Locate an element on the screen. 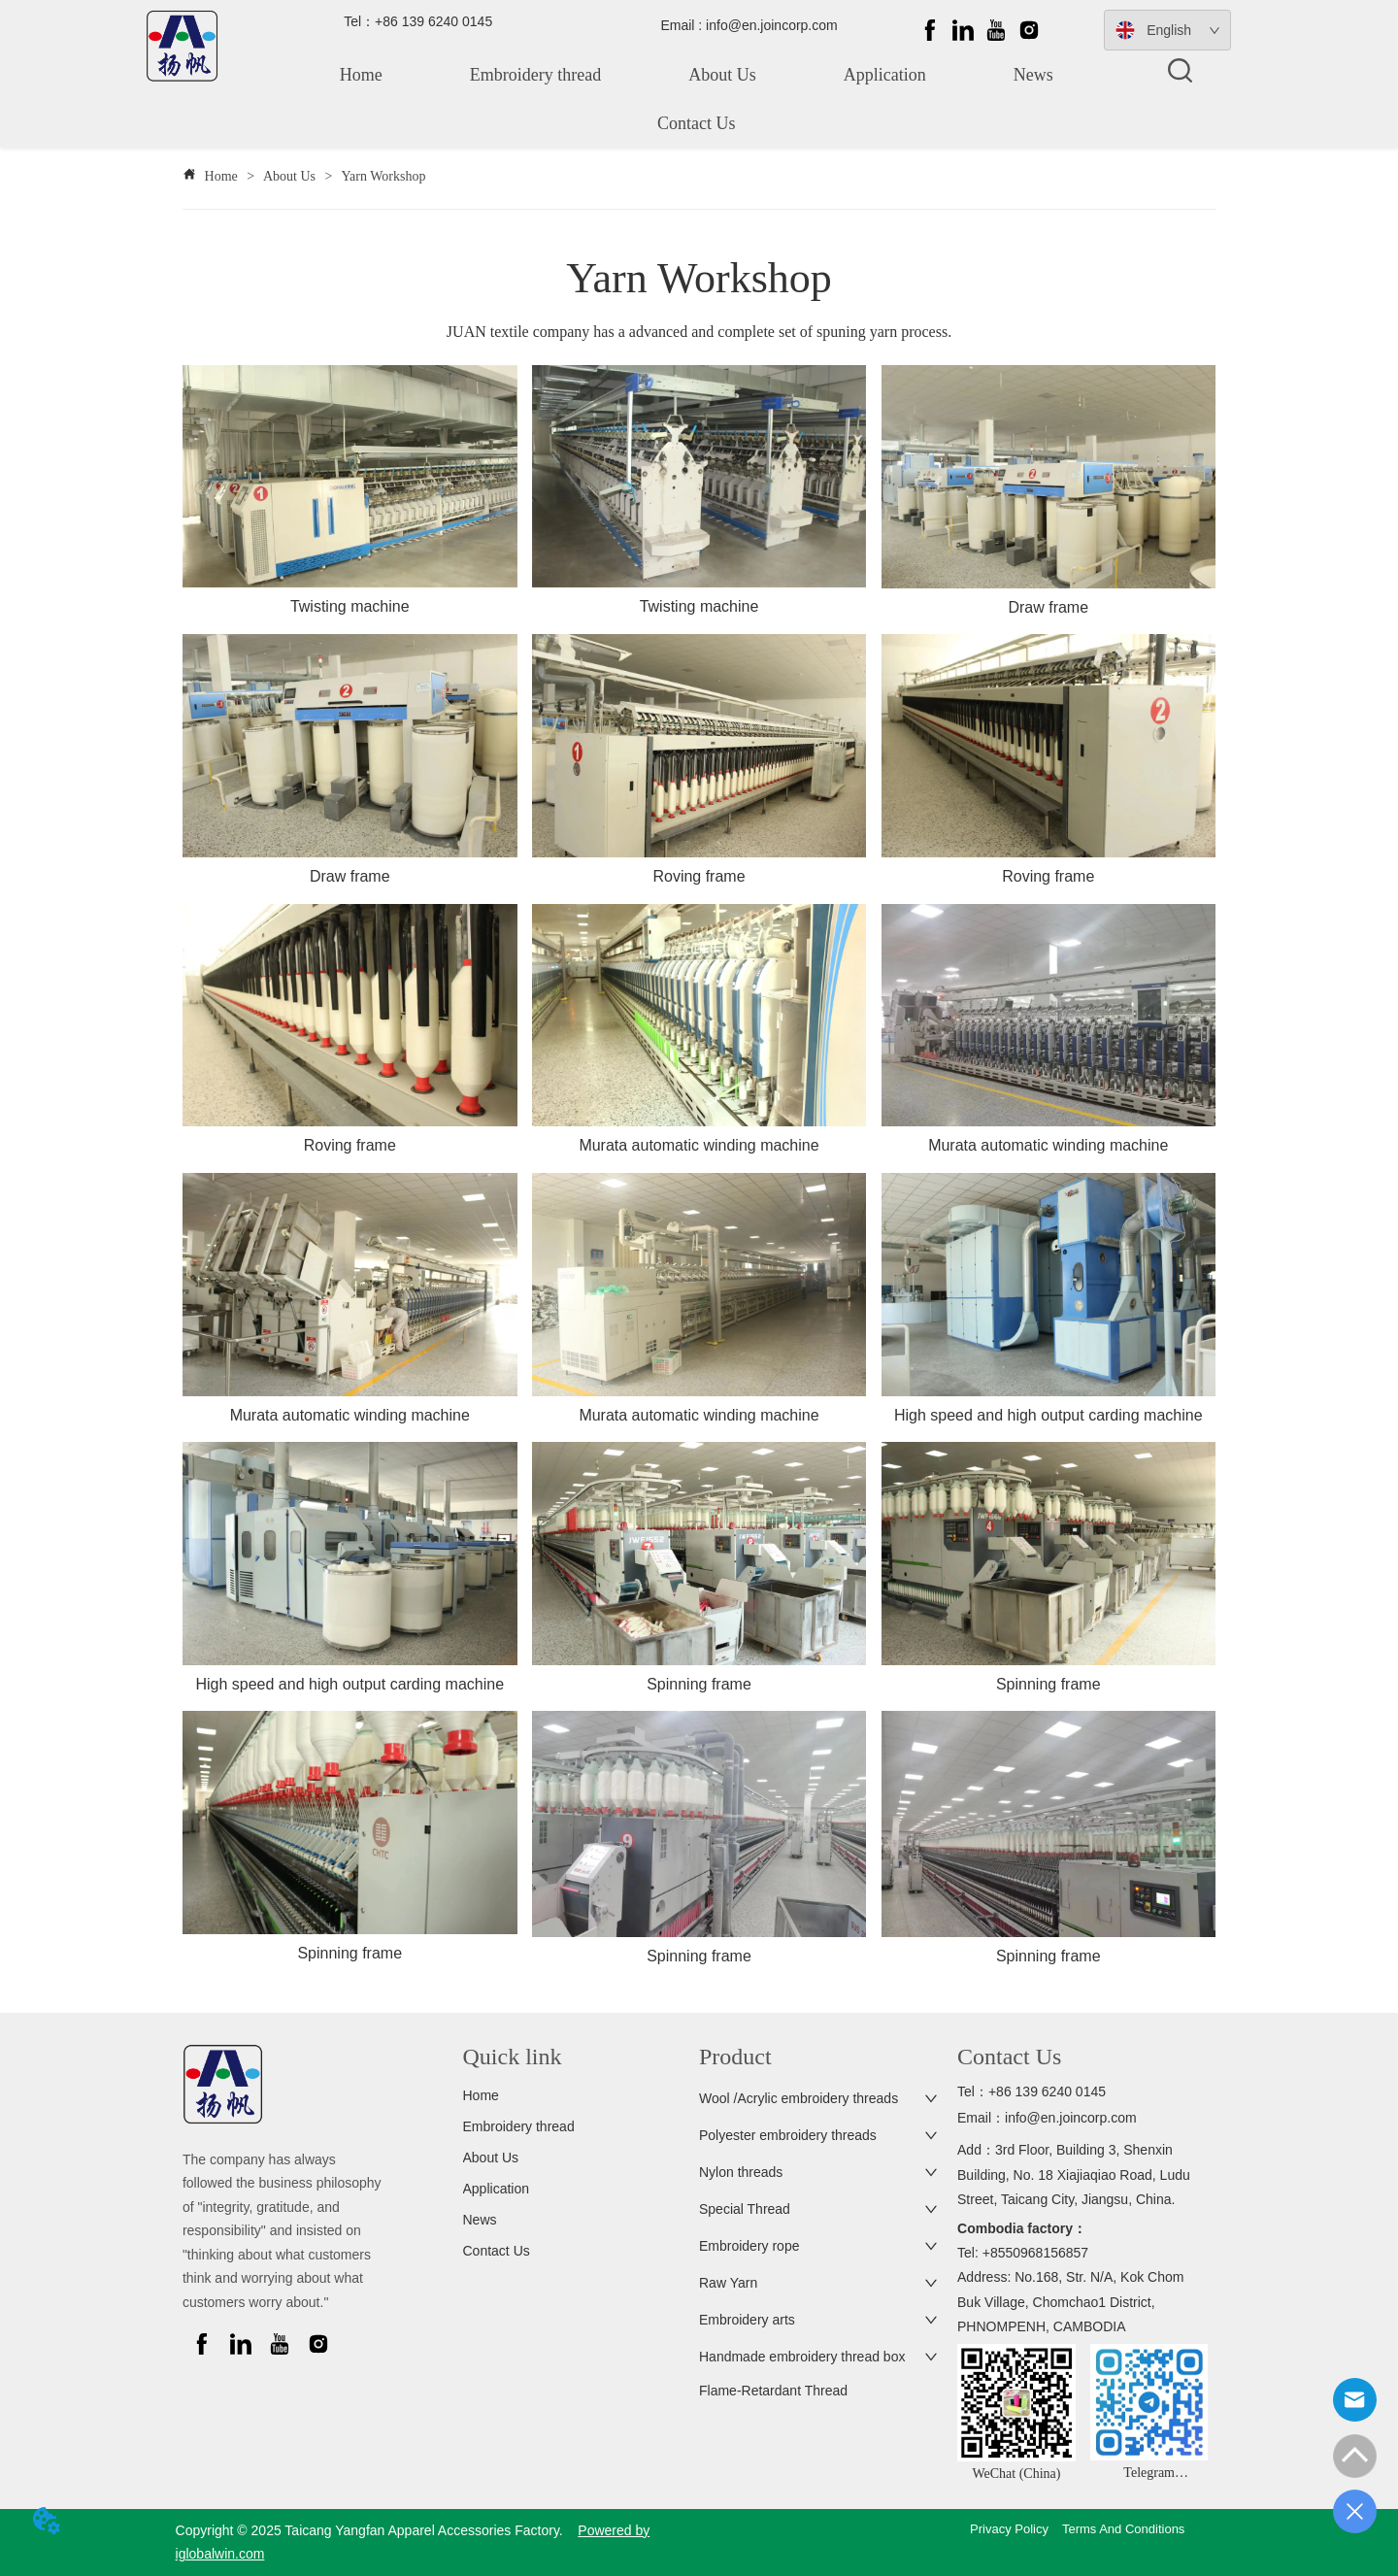 The image size is (1398, 2576). About Us is located at coordinates (722, 74).